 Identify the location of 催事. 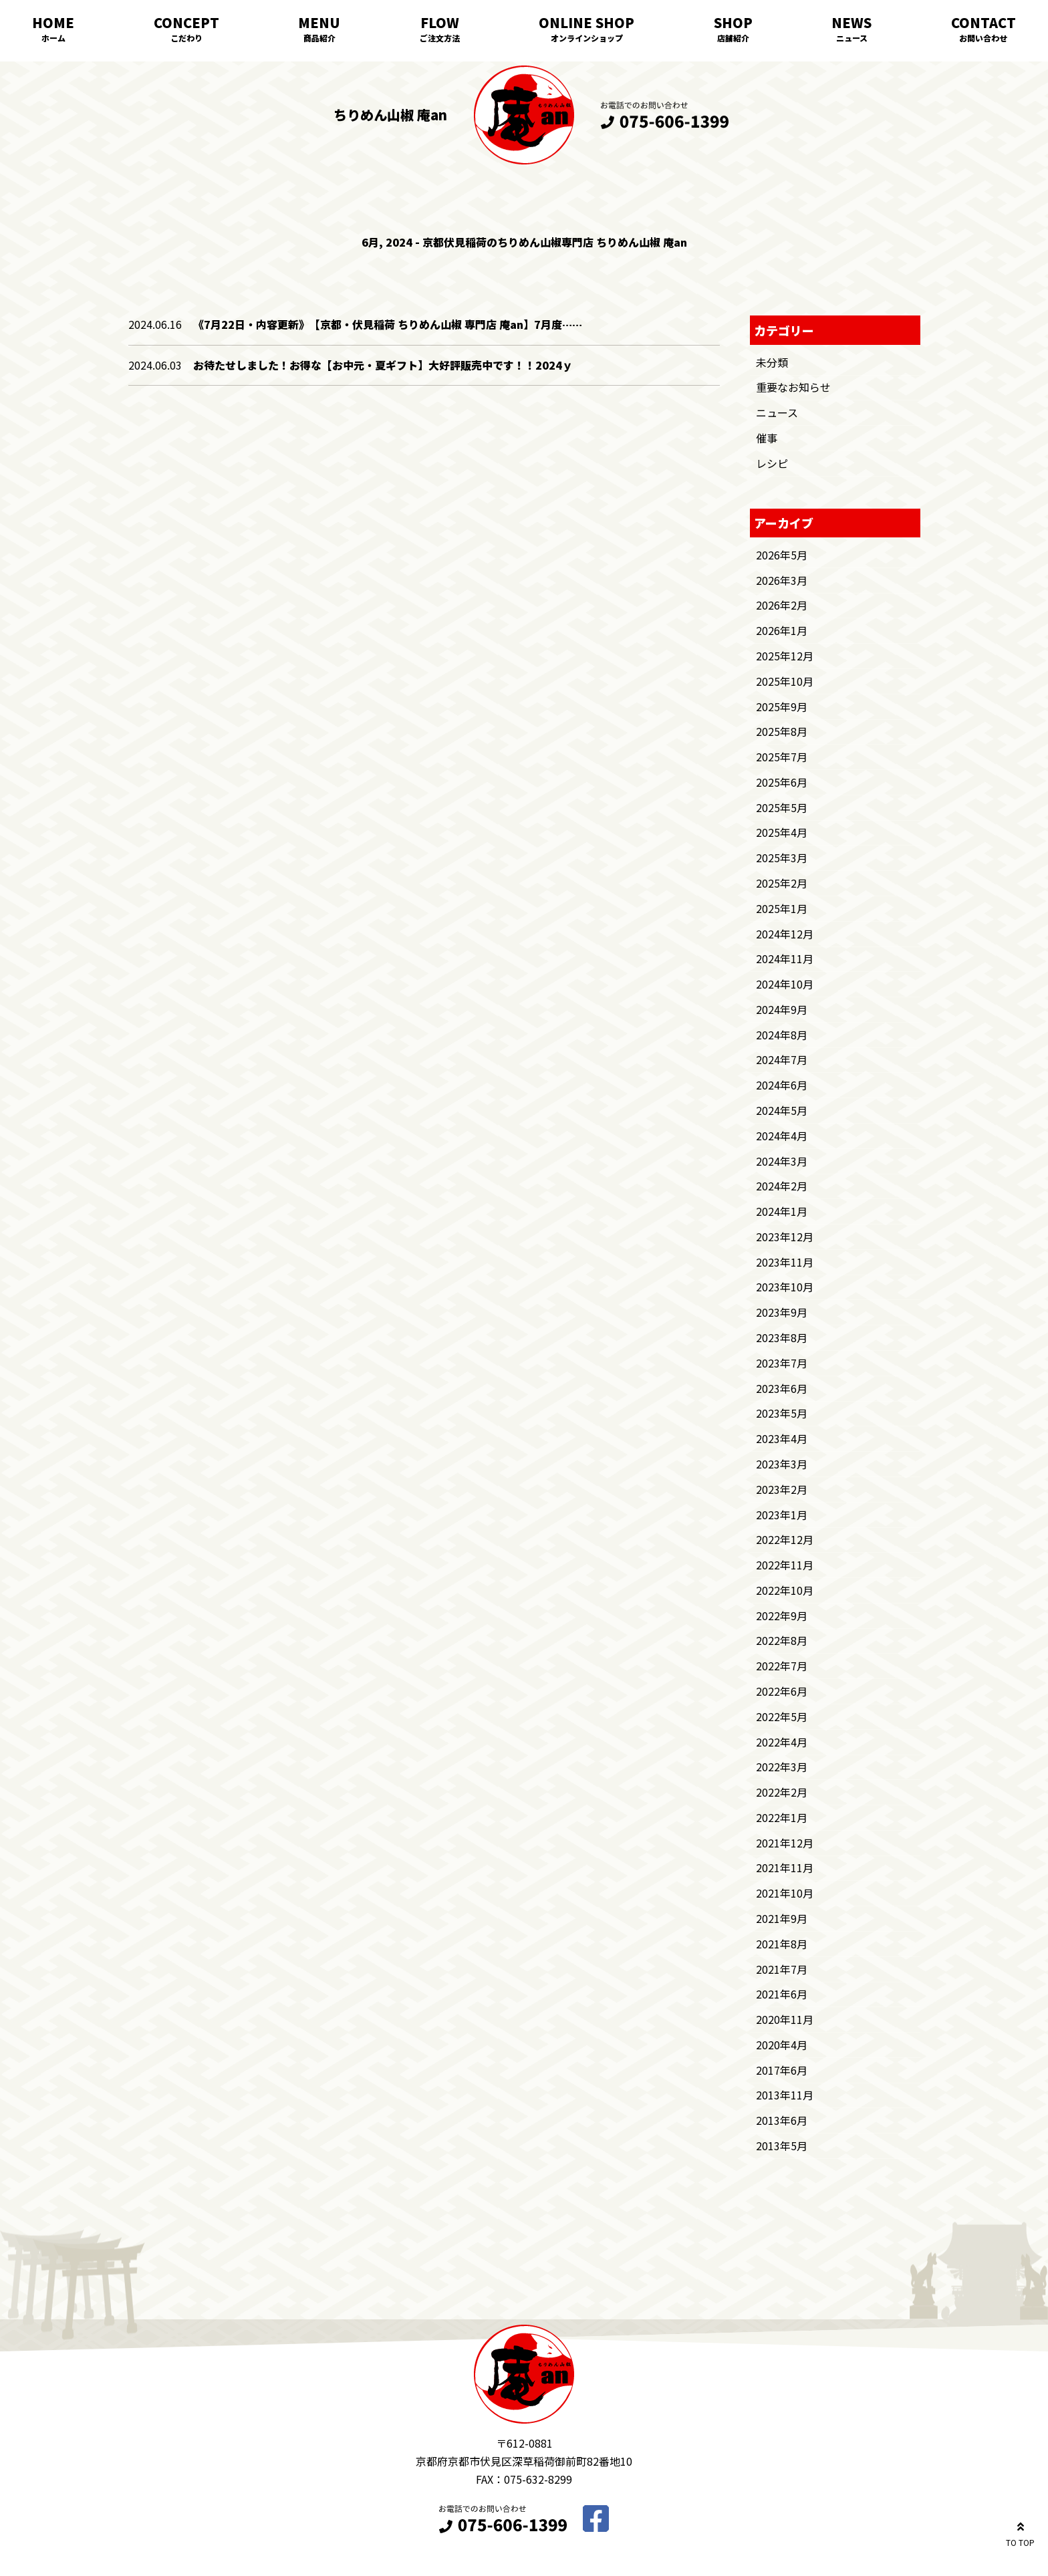
(766, 438).